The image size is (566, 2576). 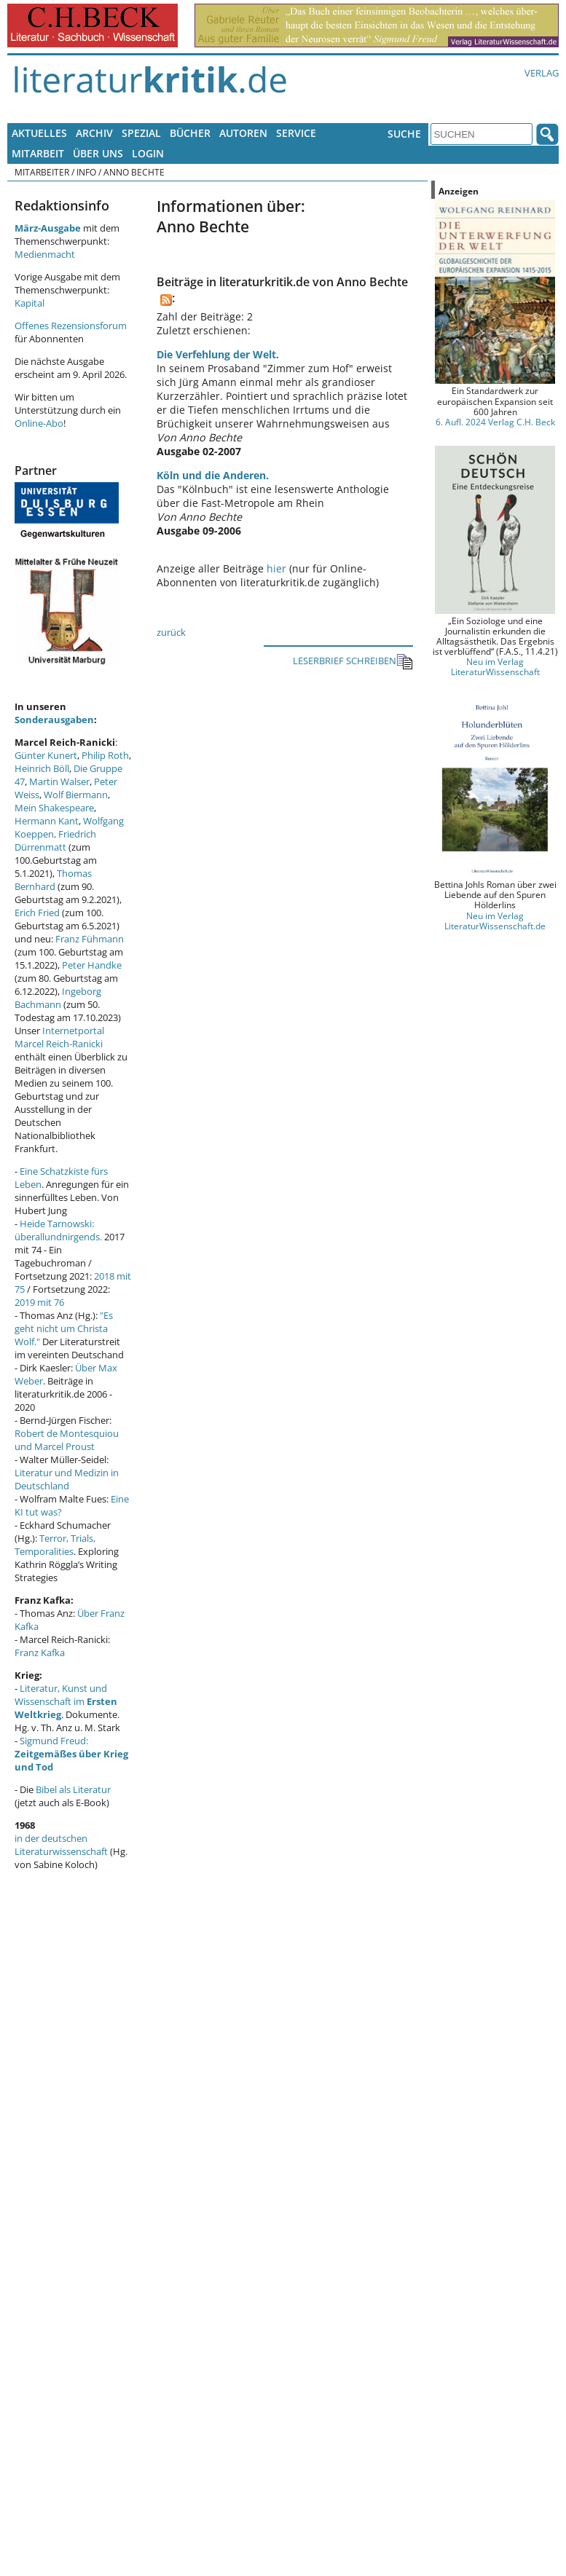 What do you see at coordinates (141, 133) in the screenshot?
I see `Spezial` at bounding box center [141, 133].